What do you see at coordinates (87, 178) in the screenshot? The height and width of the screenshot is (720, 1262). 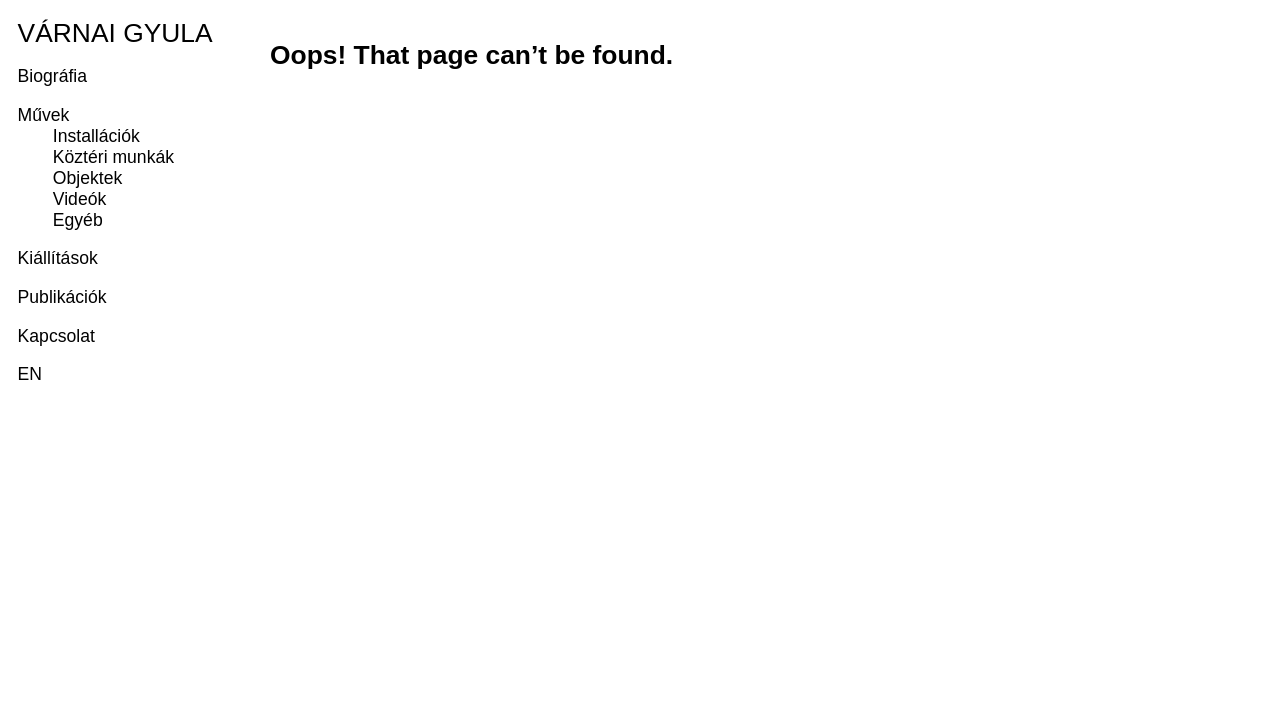 I see `Objektek` at bounding box center [87, 178].